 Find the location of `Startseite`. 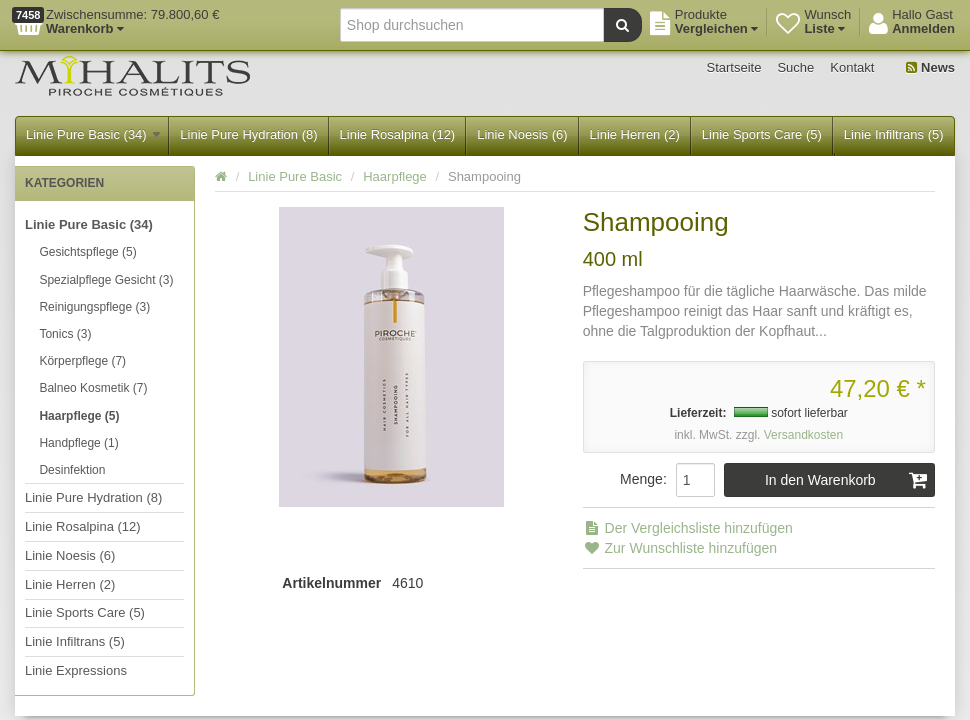

Startseite is located at coordinates (734, 67).